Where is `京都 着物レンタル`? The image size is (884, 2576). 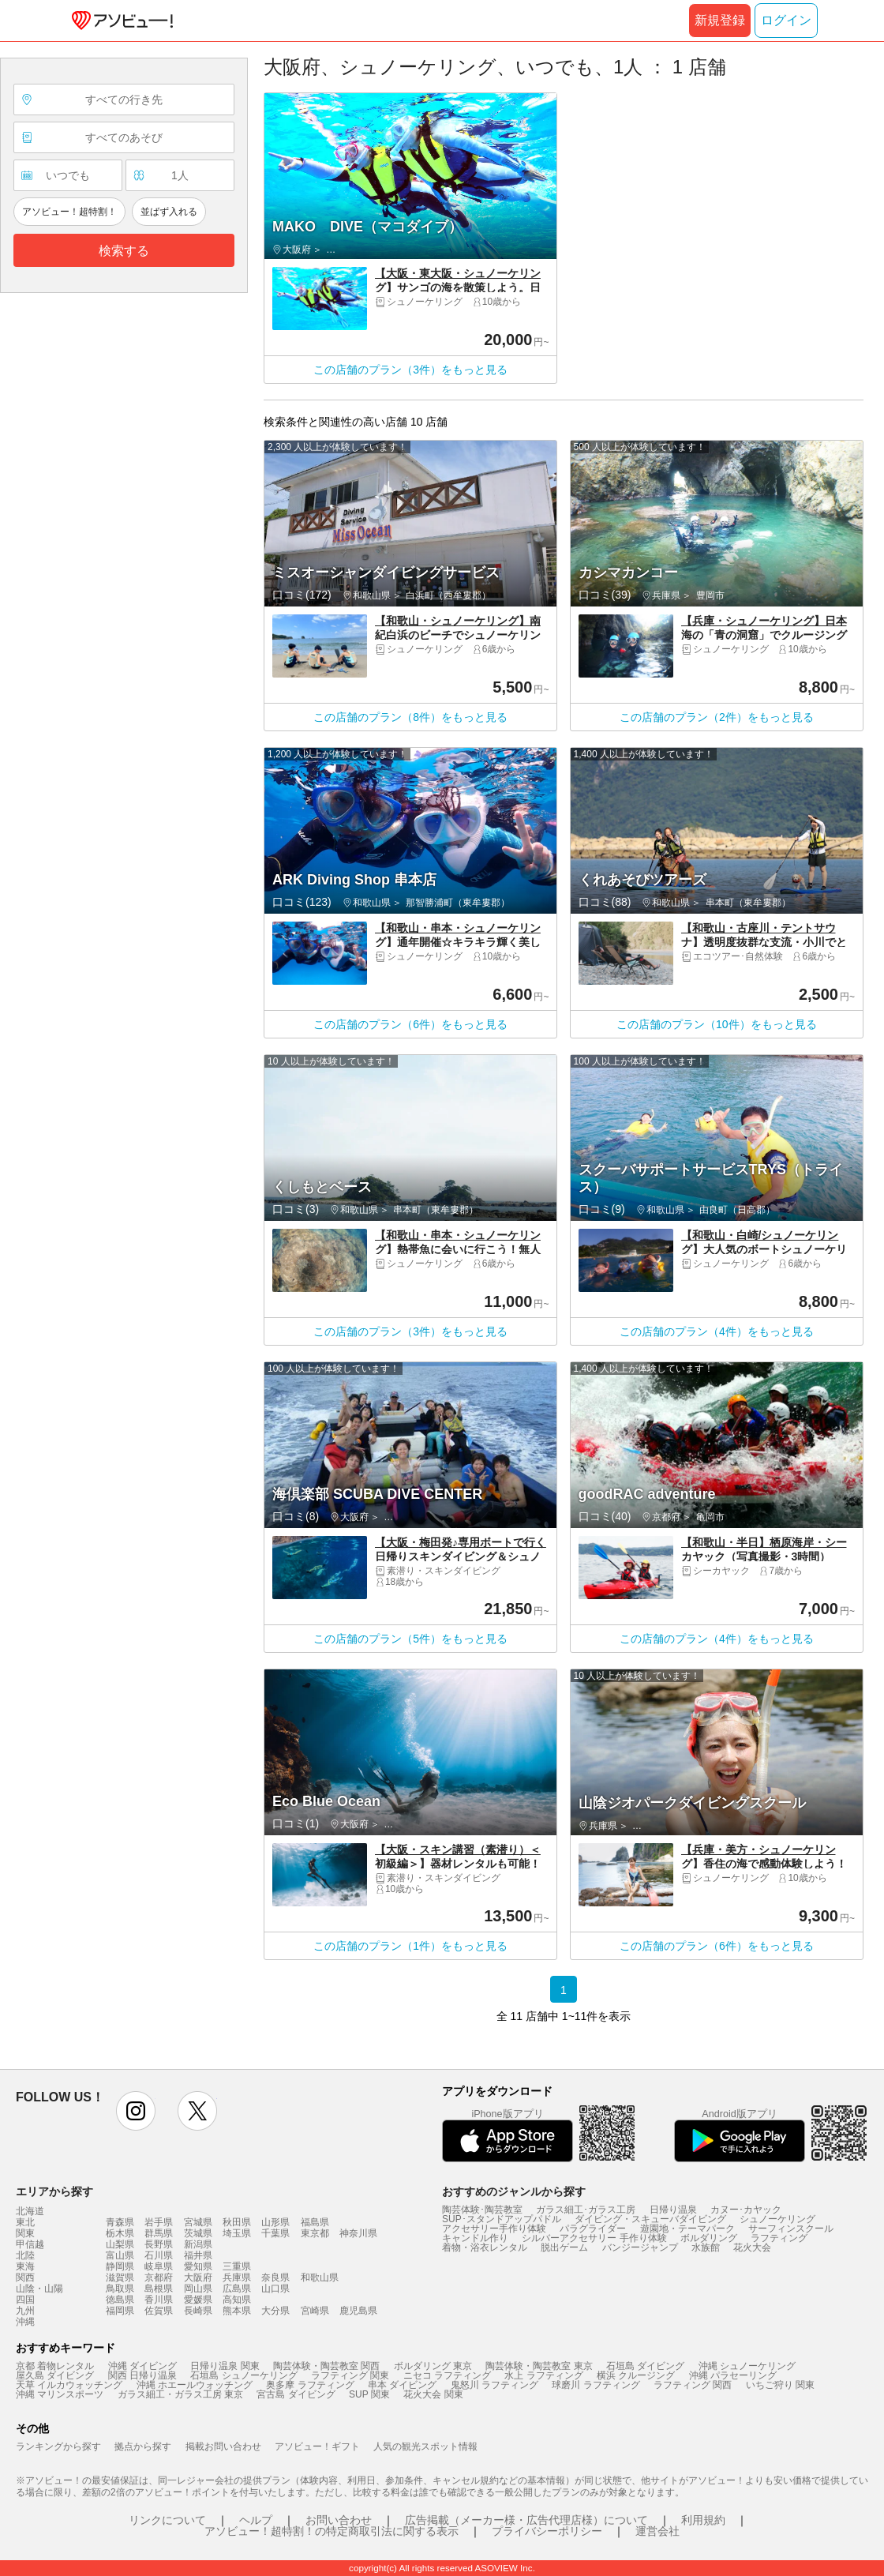 京都 着物レンタル is located at coordinates (55, 2365).